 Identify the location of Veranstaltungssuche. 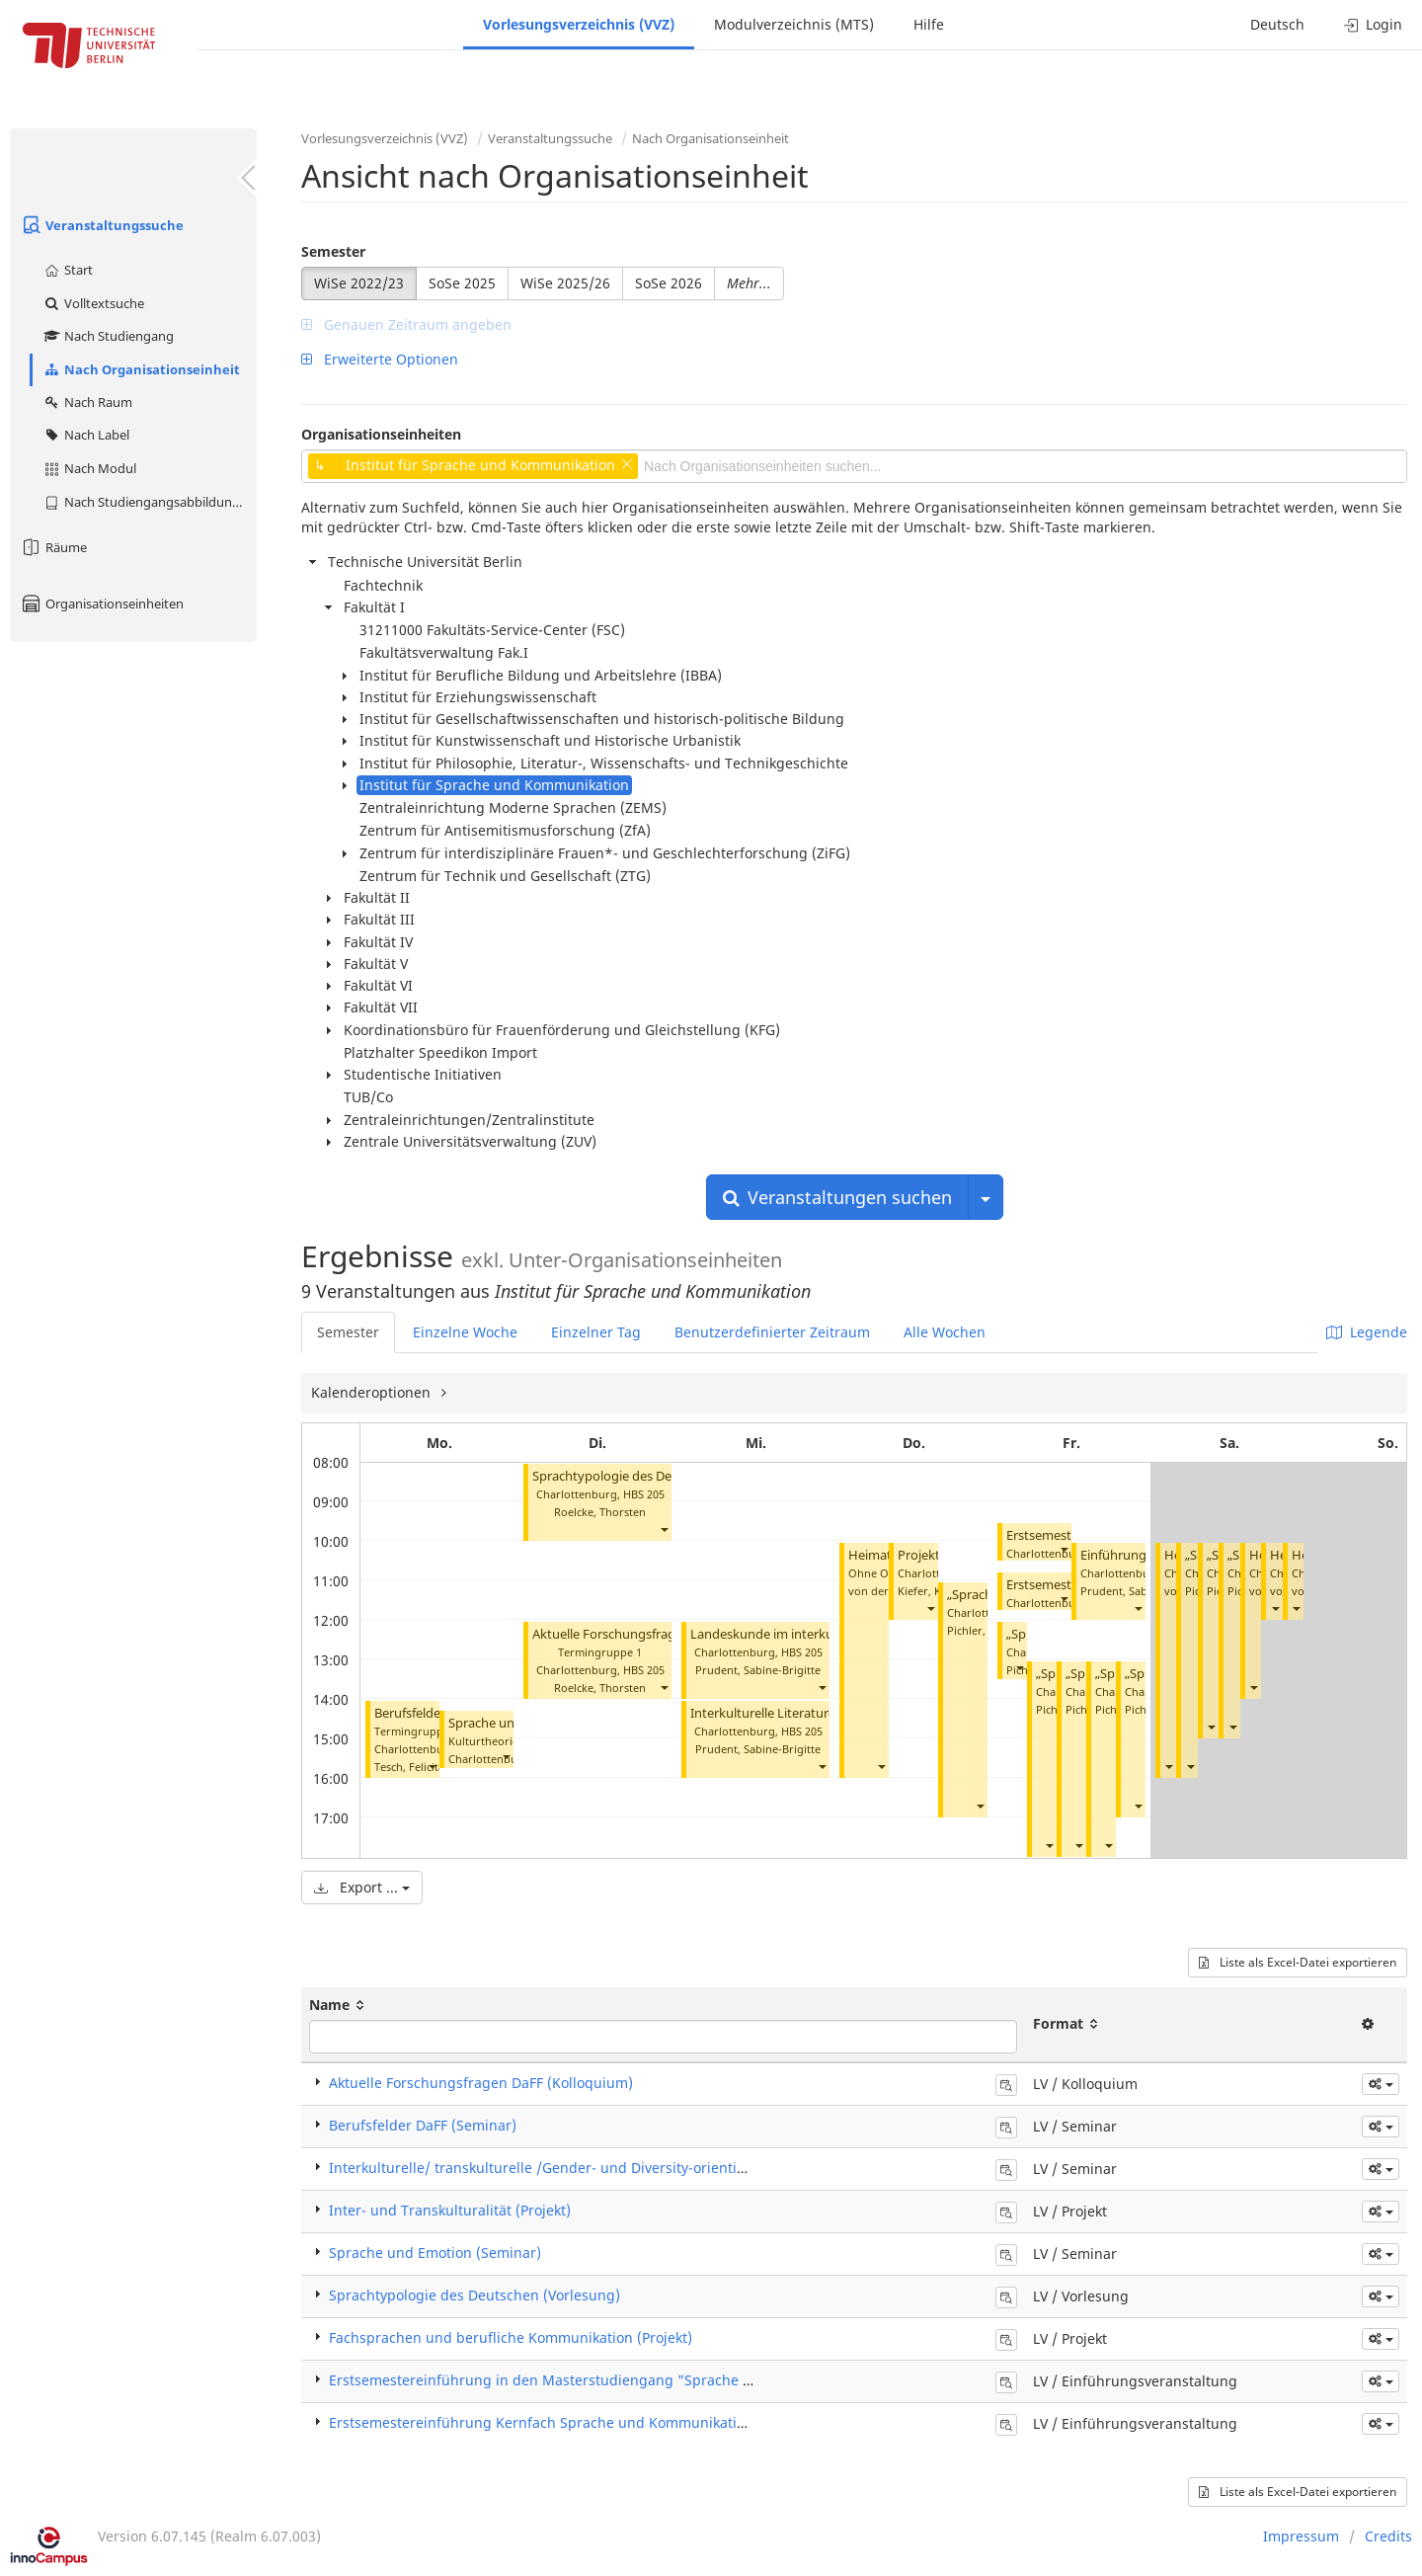
(102, 225).